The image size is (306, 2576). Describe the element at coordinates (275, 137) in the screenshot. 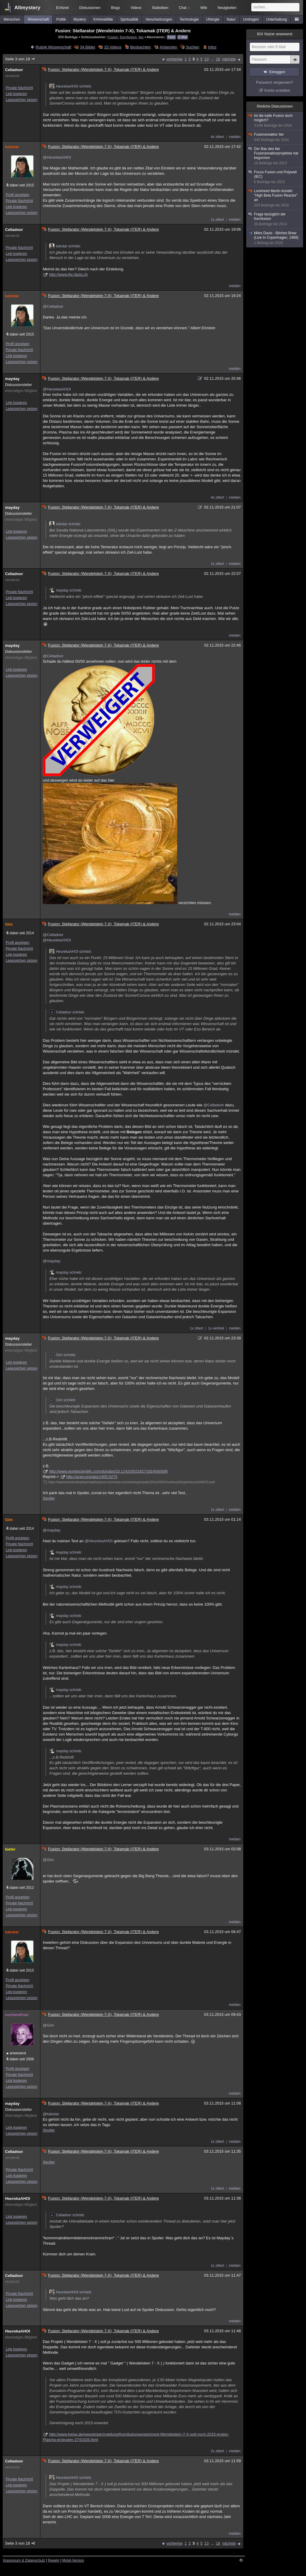

I see `Fusionsreaktor Iter` at that location.